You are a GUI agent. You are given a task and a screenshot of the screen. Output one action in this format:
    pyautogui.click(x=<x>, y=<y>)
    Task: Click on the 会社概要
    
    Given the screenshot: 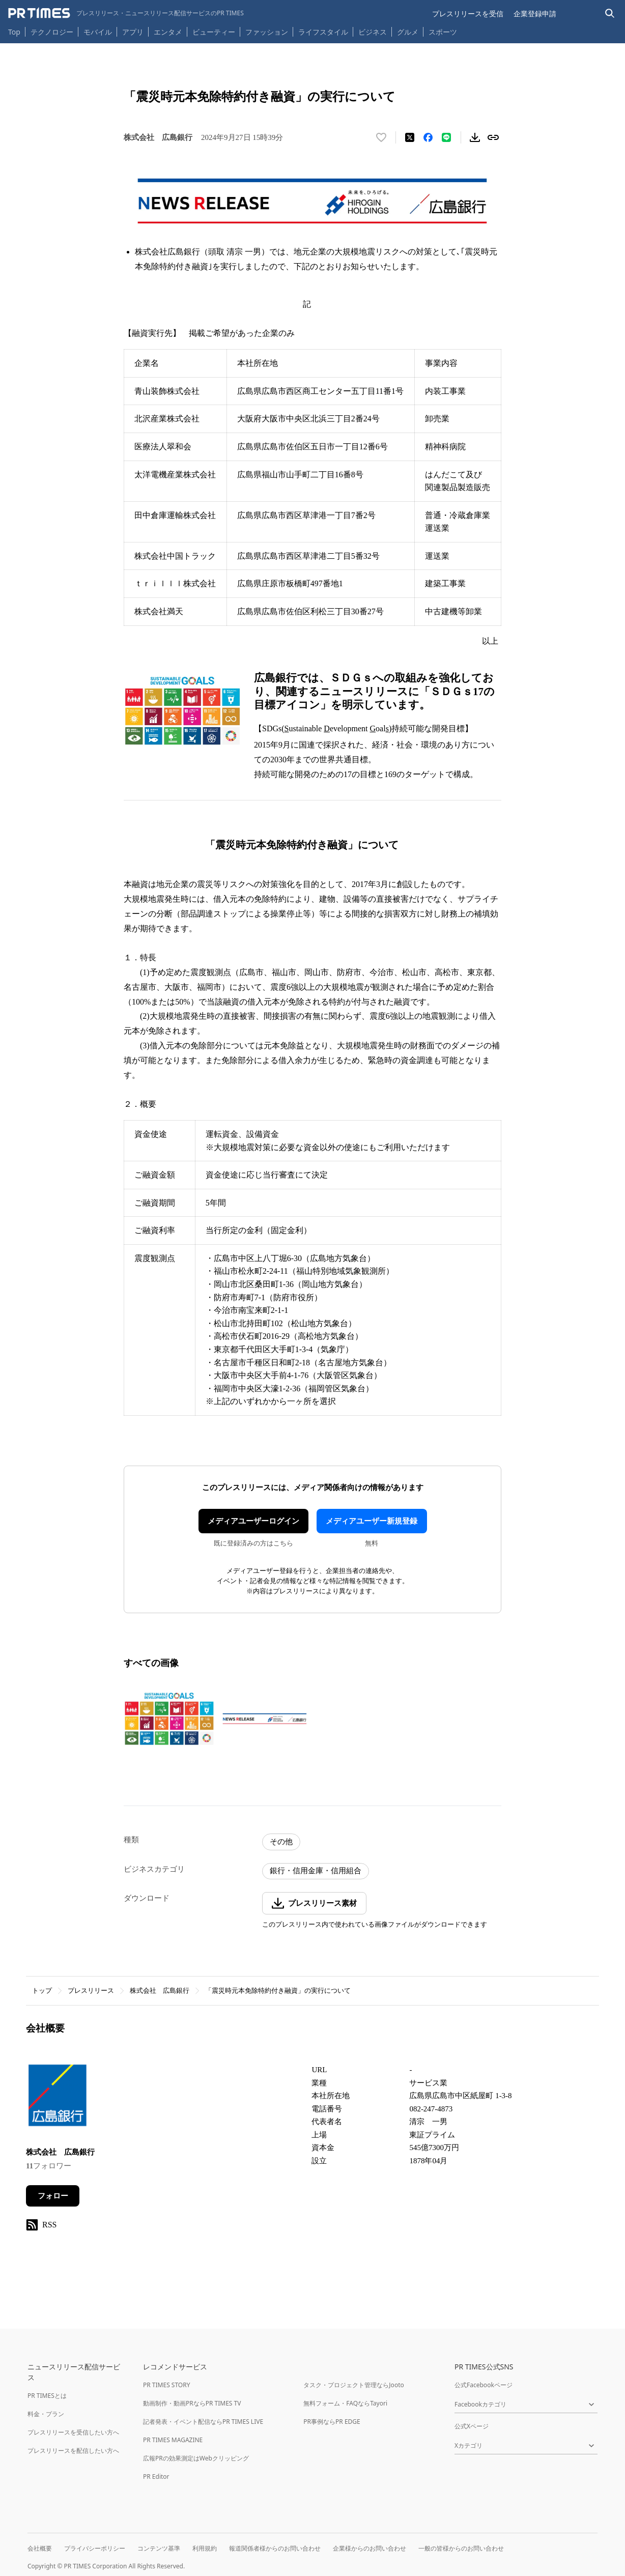 What is the action you would take?
    pyautogui.click(x=39, y=2548)
    